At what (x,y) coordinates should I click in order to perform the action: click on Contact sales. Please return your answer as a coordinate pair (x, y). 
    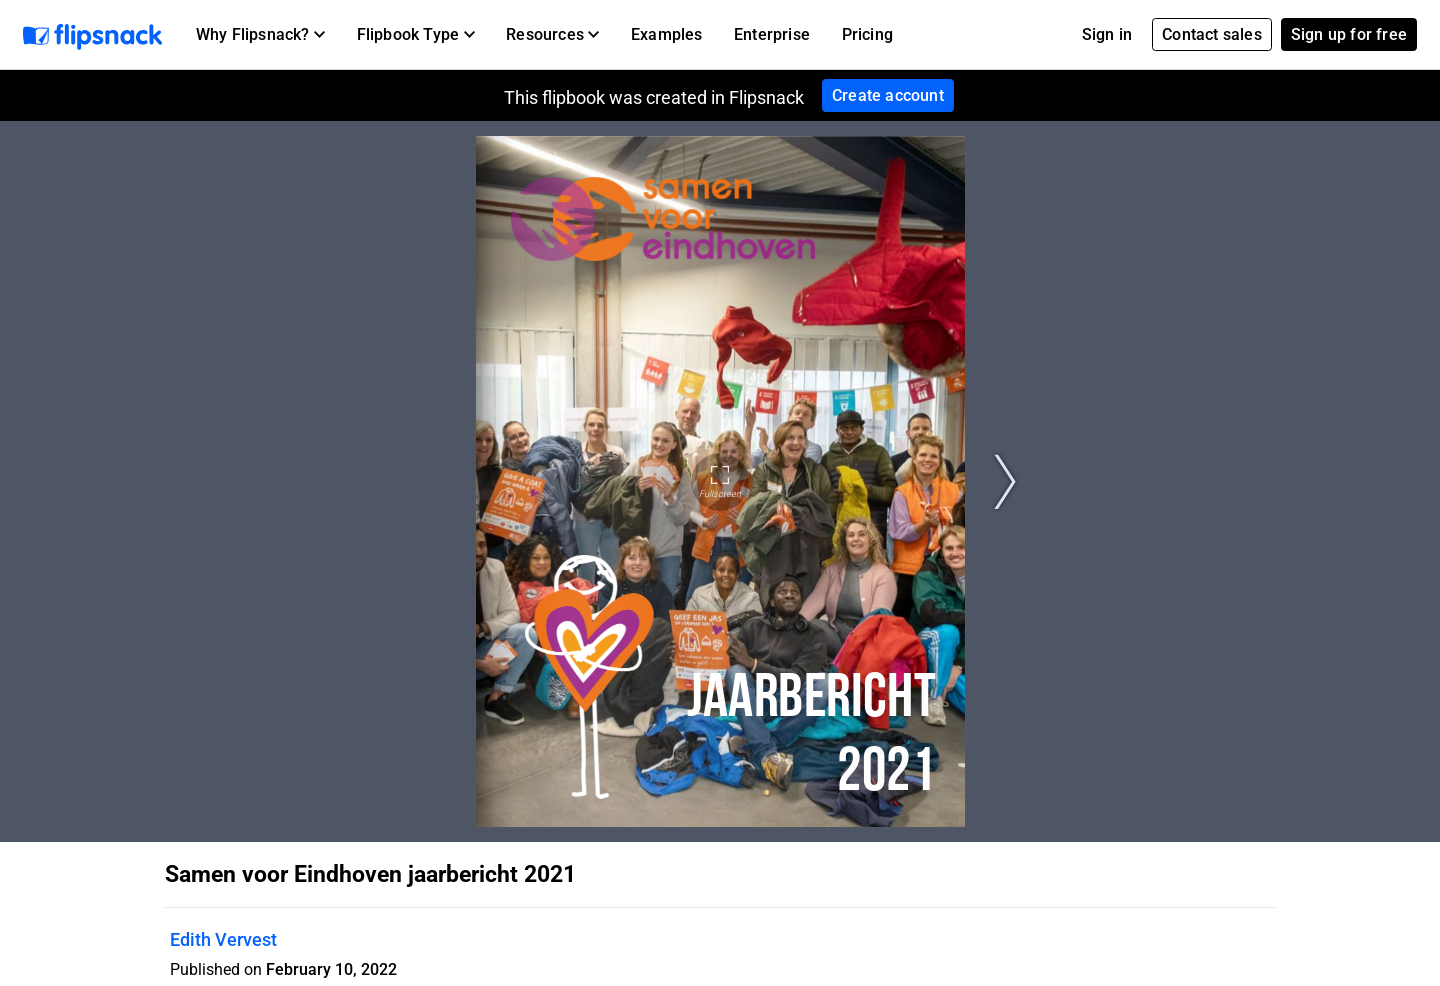
    Looking at the image, I should click on (1212, 34).